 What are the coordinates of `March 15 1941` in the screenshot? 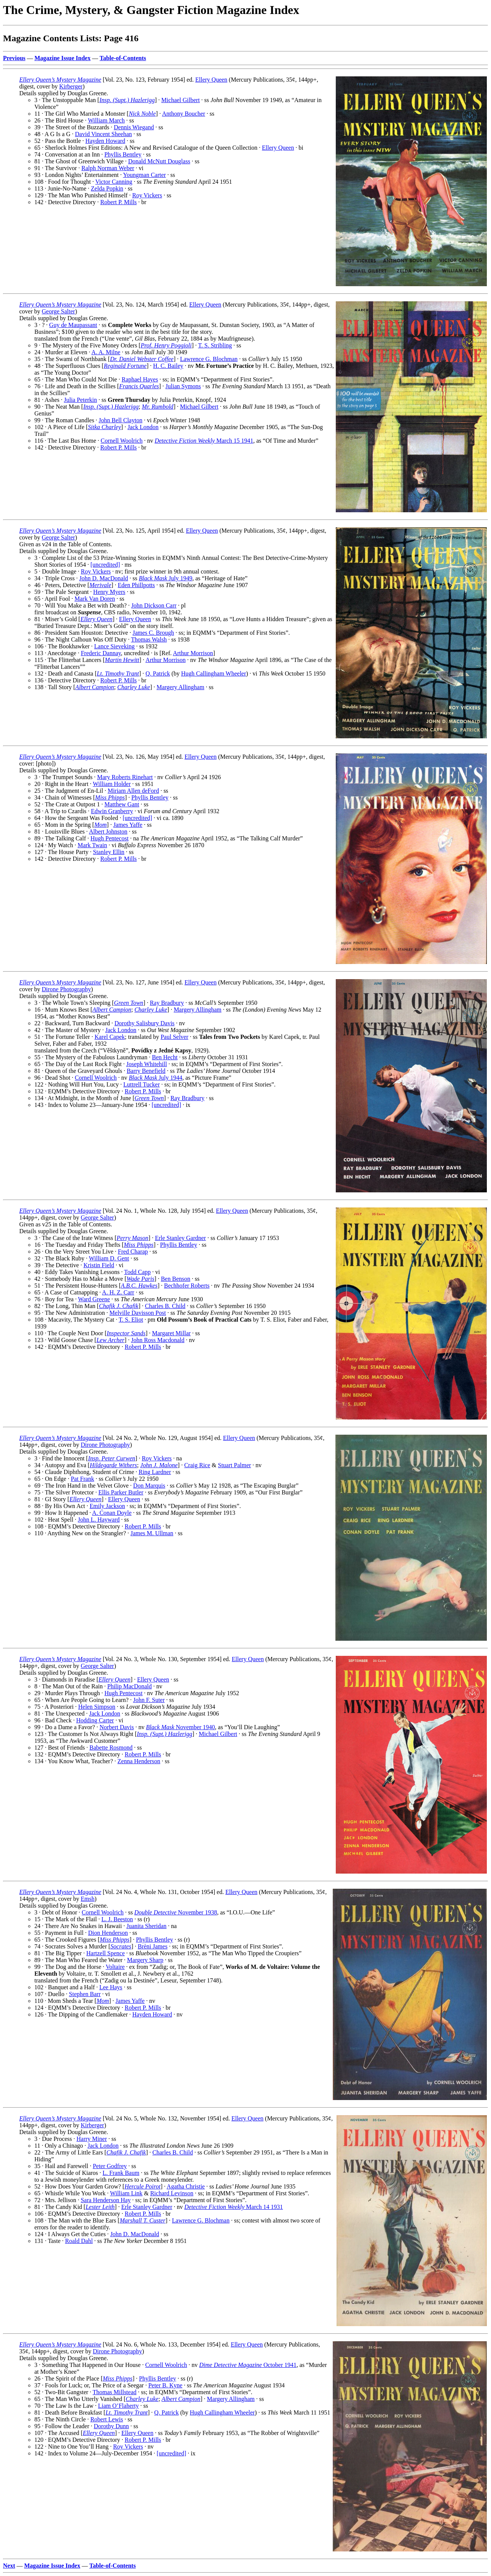 It's located at (203, 440).